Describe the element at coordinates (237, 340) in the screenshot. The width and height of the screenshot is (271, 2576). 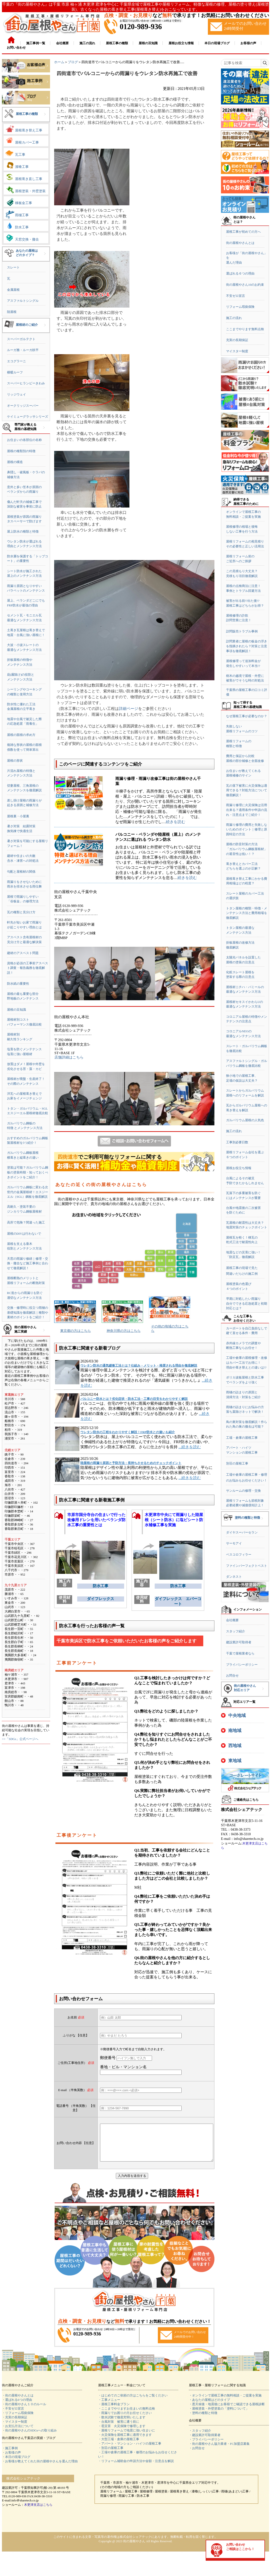
I see `充実の長期保証` at that location.